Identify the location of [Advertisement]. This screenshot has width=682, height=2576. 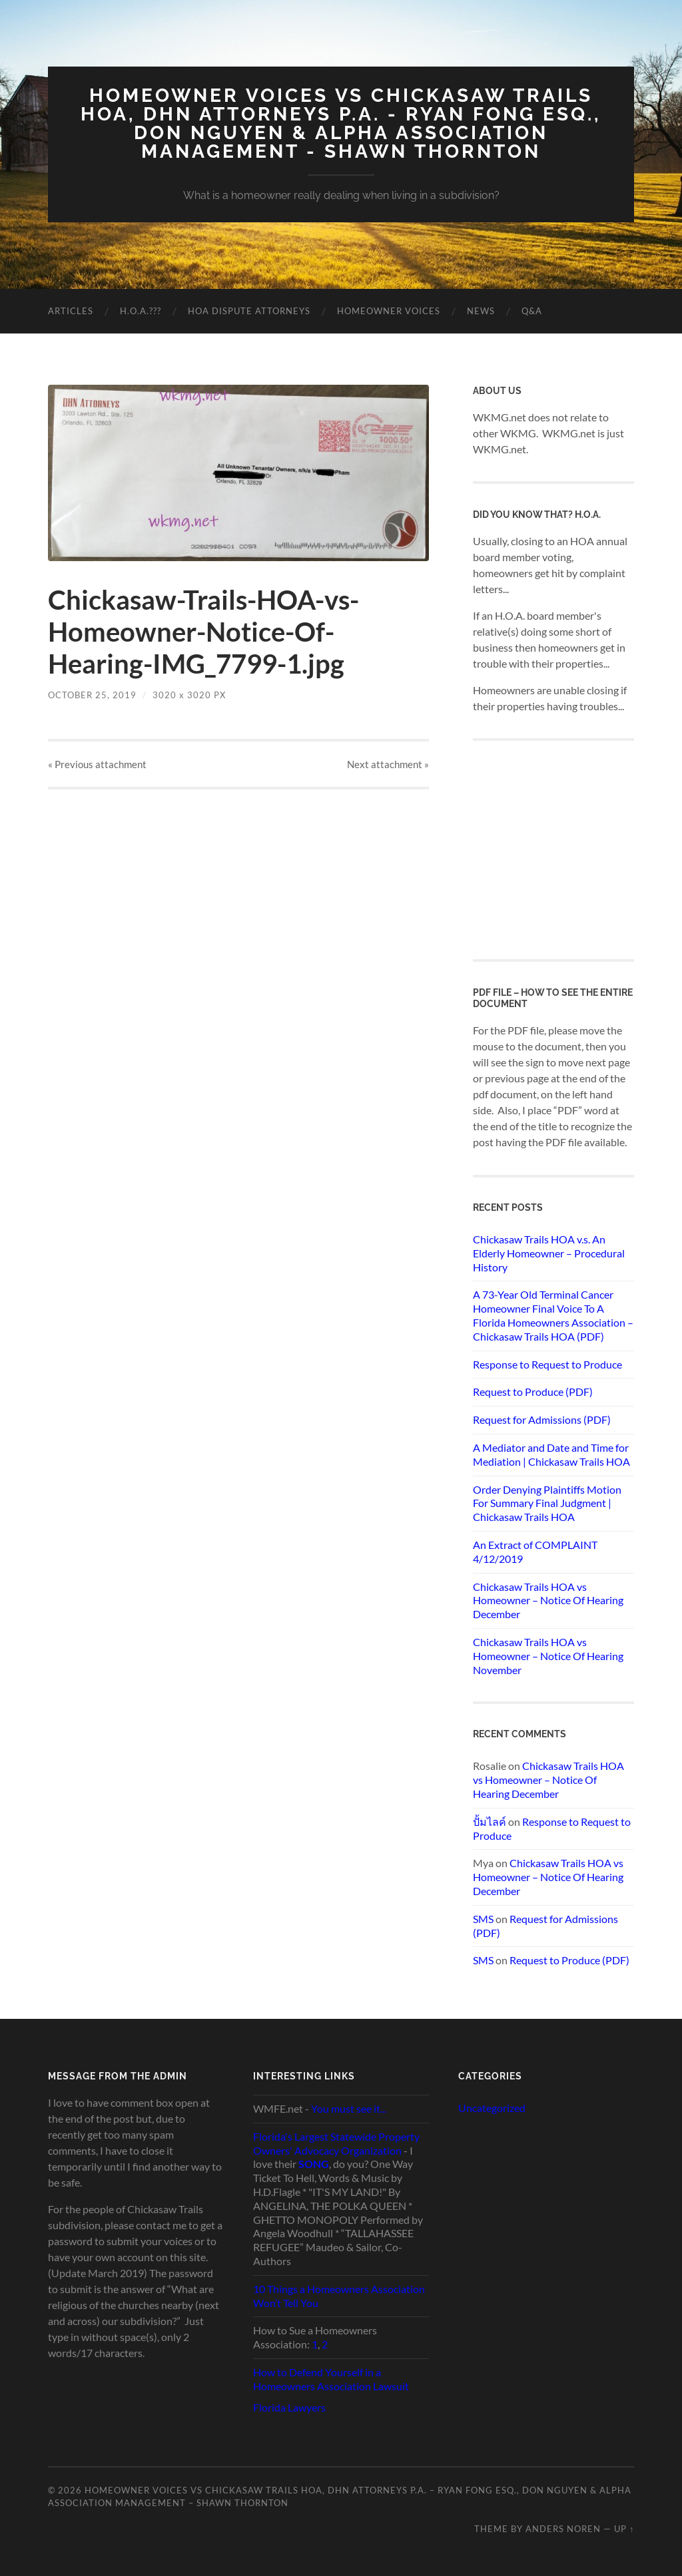
(573, 848).